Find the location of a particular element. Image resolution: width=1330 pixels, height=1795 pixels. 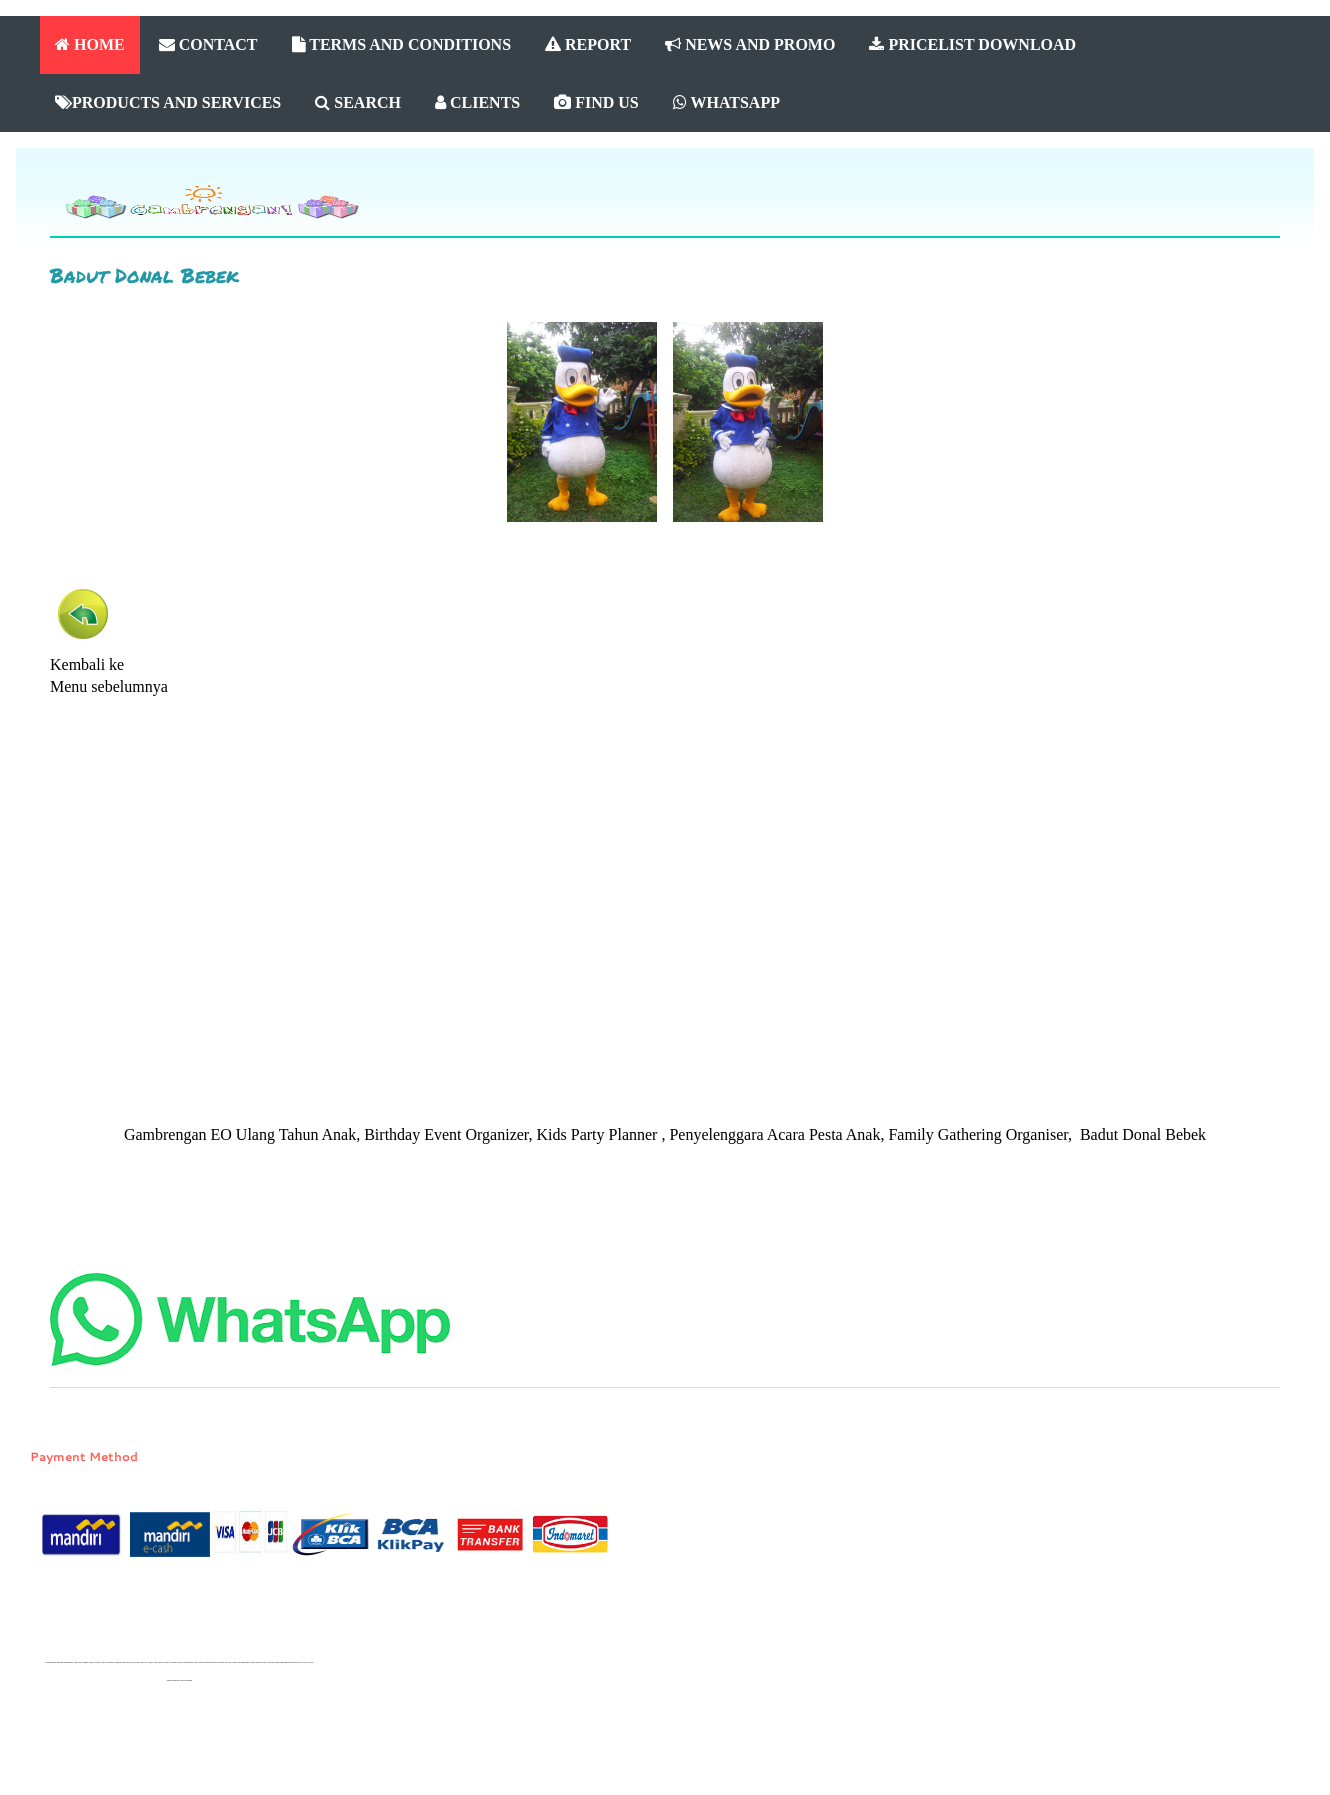

WHATSAPP is located at coordinates (726, 102).